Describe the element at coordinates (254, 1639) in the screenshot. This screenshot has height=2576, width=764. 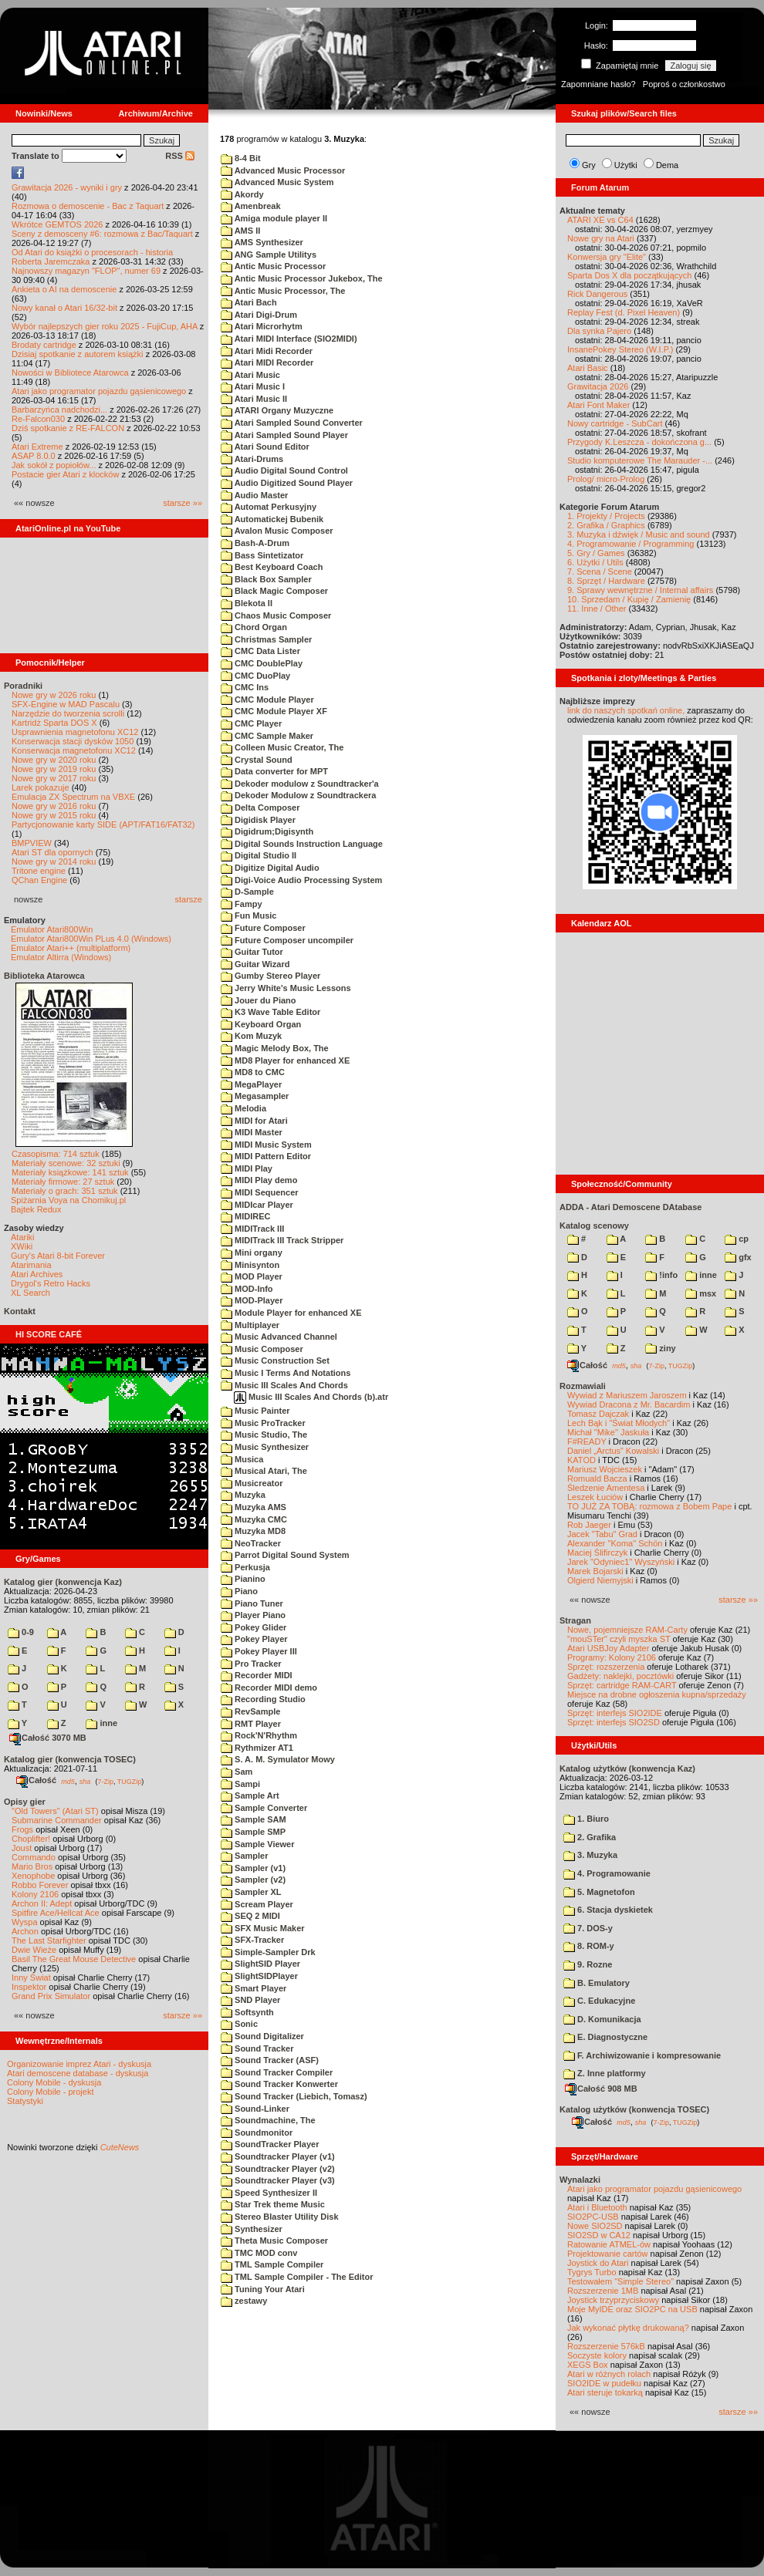
I see `Pokey Player` at that location.